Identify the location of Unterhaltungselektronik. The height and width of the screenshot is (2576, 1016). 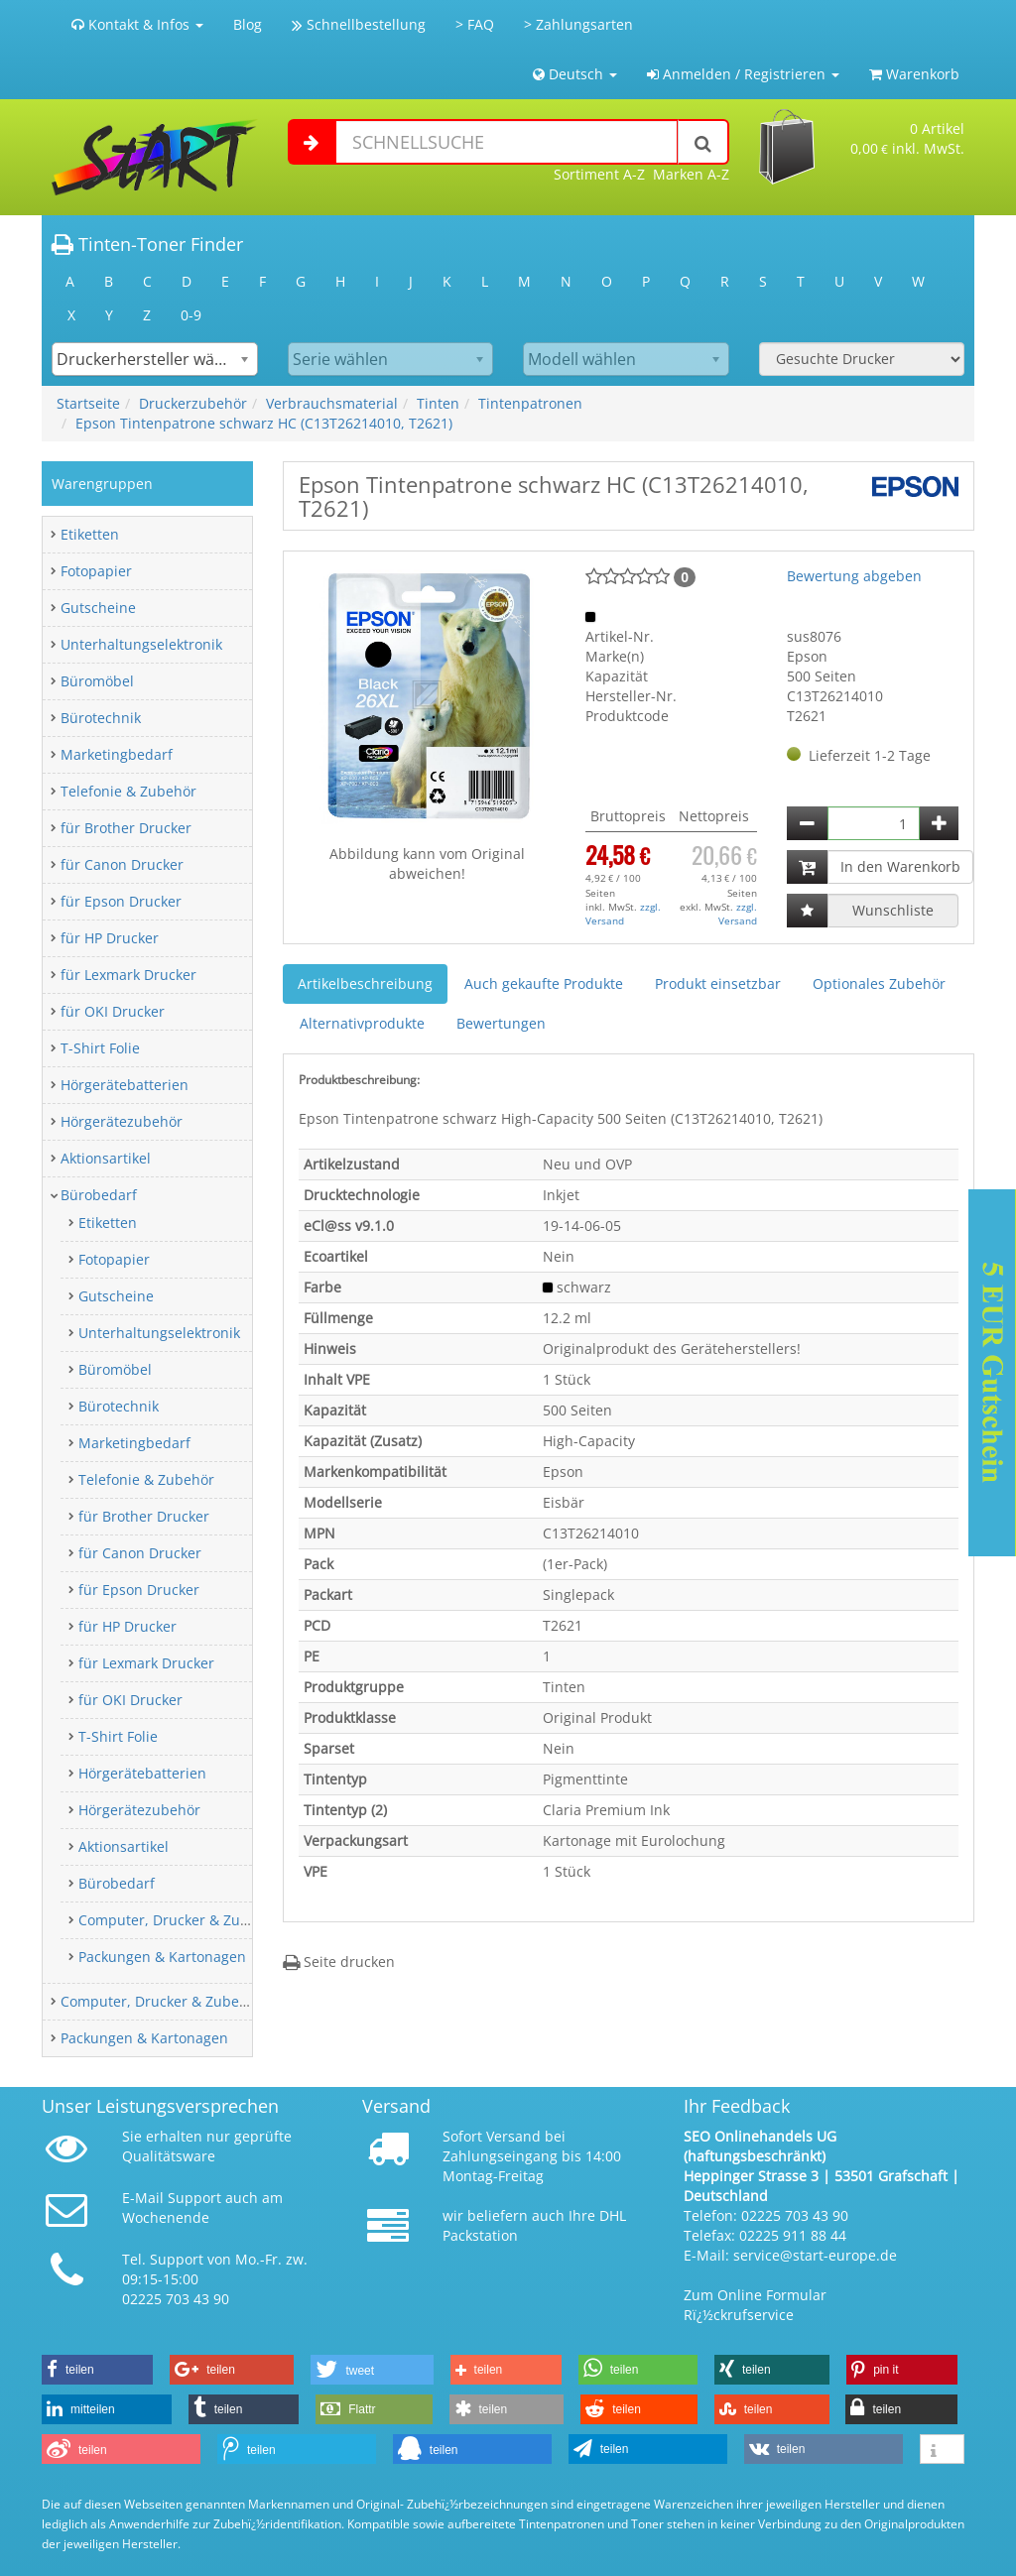
(141, 644).